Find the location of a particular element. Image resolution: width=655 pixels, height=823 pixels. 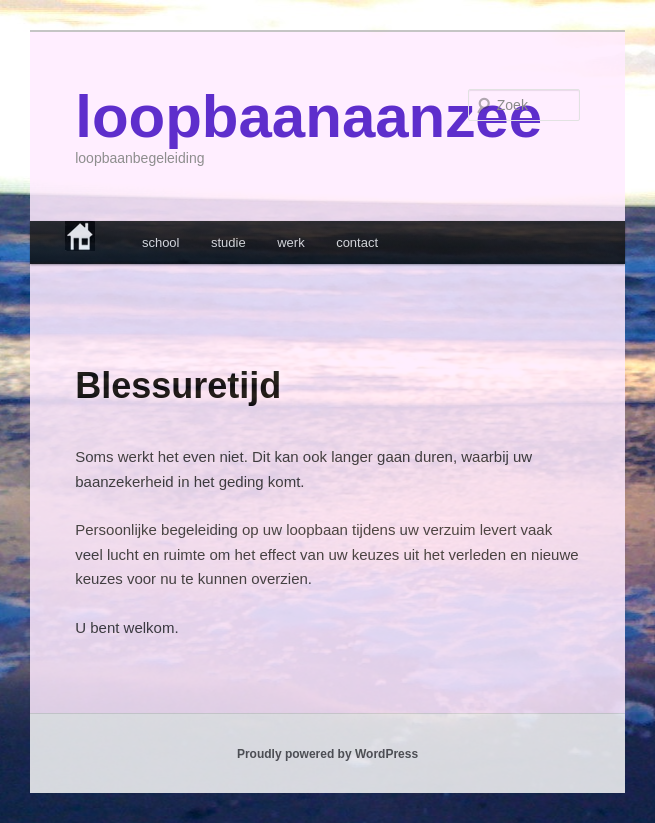

studie is located at coordinates (228, 242).